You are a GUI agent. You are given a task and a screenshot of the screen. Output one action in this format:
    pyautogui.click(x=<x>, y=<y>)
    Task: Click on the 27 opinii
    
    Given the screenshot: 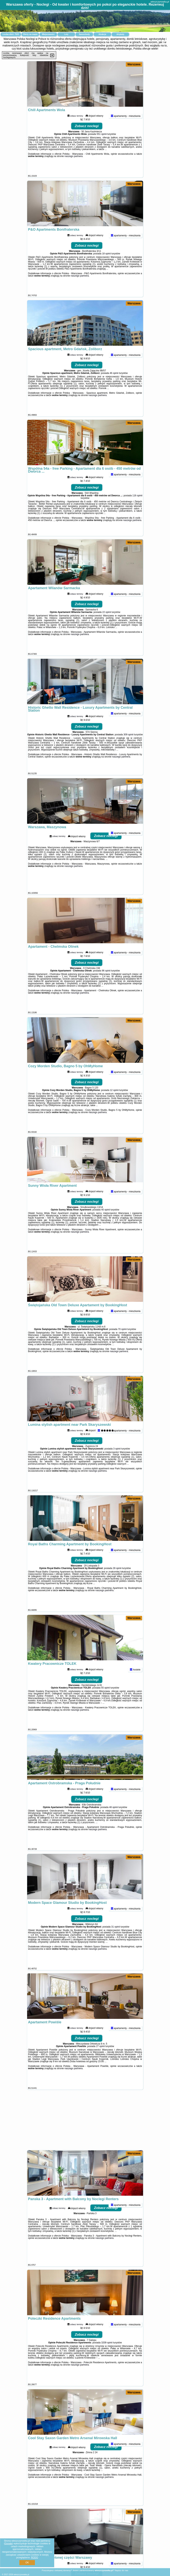 What is the action you would take?
    pyautogui.click(x=100, y=2059)
    